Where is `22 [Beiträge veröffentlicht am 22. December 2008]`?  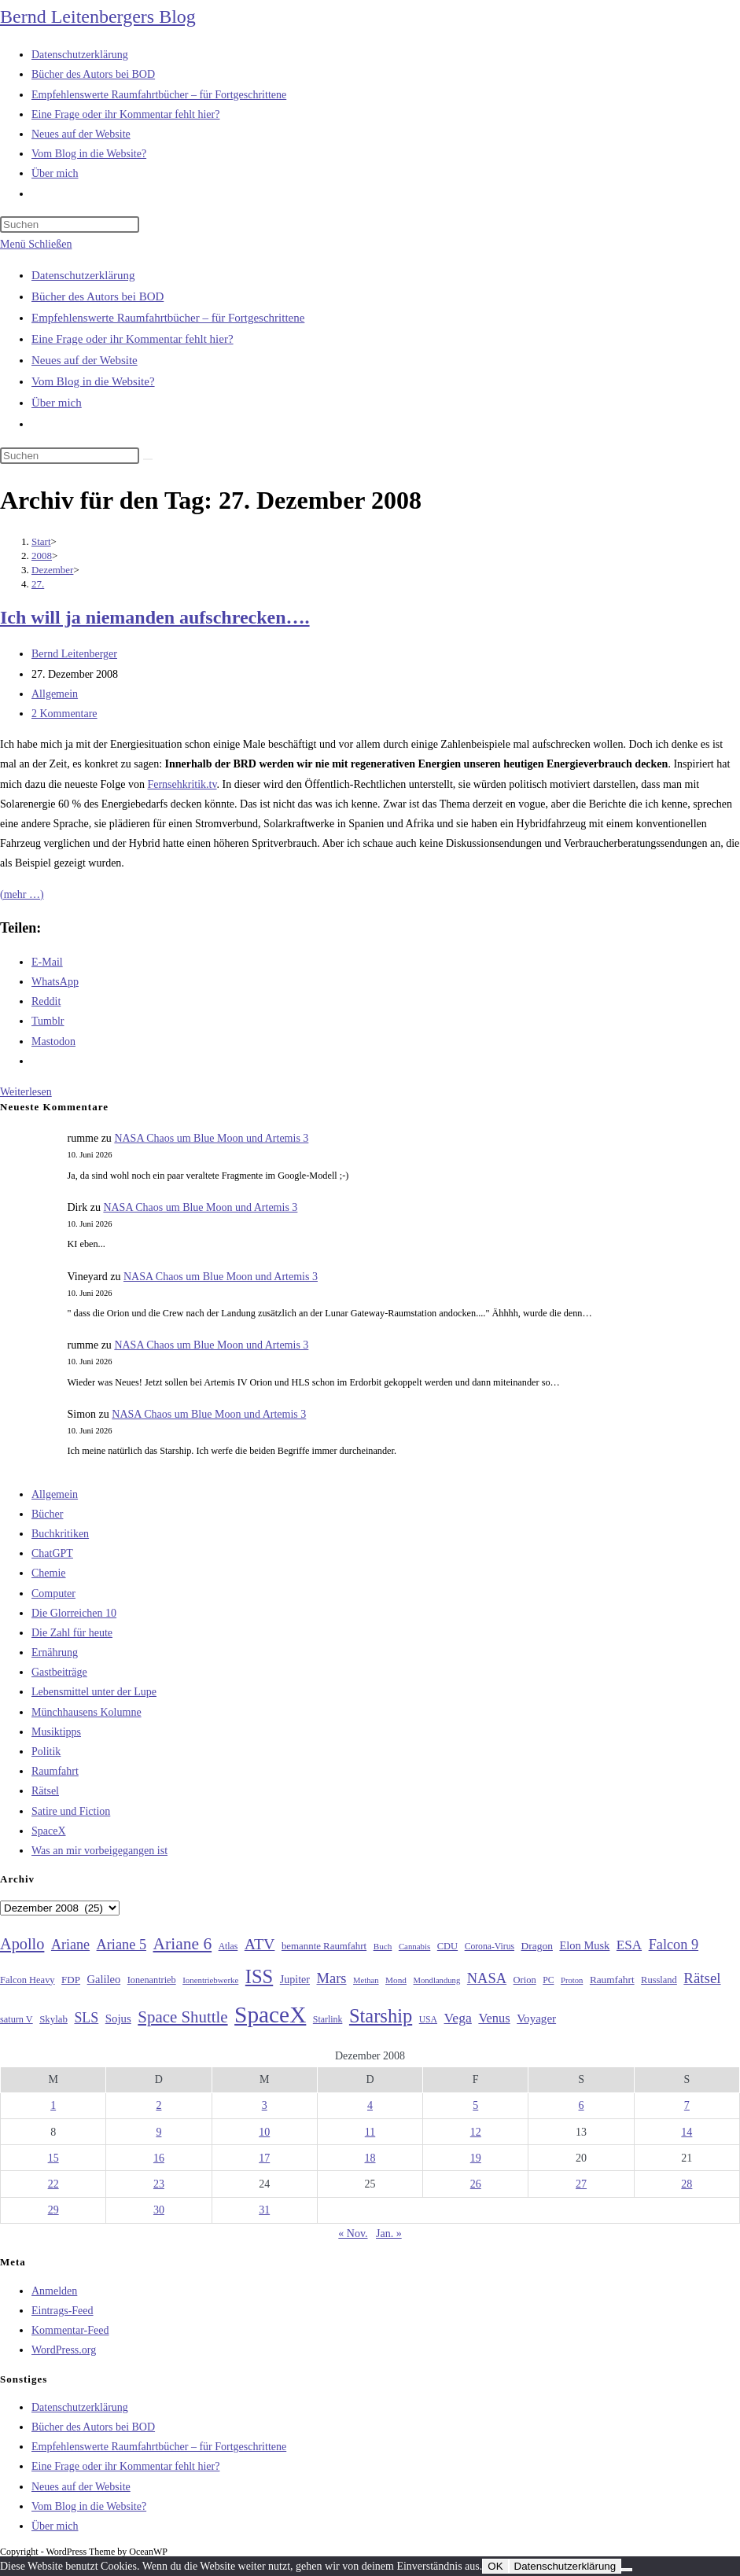
22 [Beiträge veröffentlicht am 22. December 2008] is located at coordinates (53, 2184).